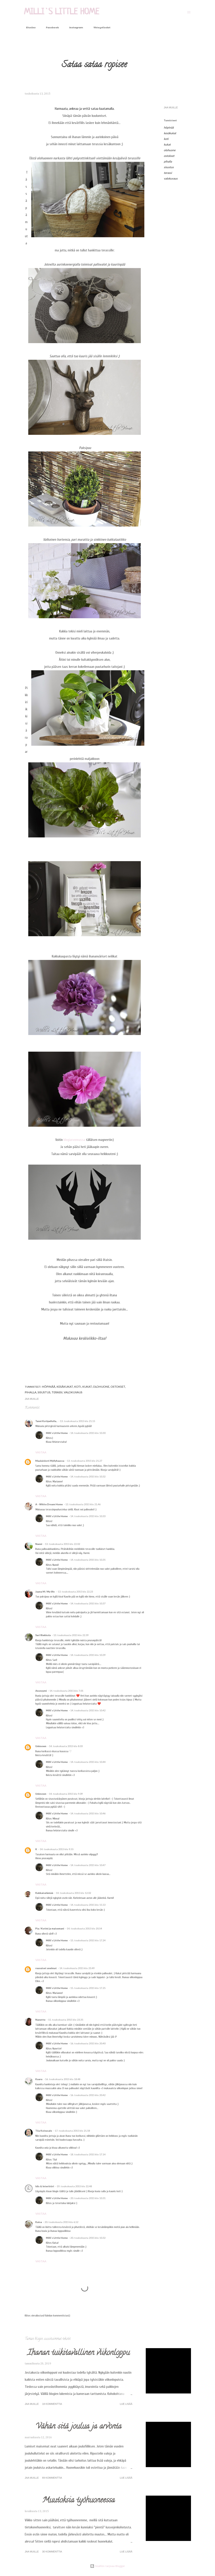  Describe the element at coordinates (107, 2566) in the screenshot. I see `Sisällön tarjoaa Blogger` at that location.